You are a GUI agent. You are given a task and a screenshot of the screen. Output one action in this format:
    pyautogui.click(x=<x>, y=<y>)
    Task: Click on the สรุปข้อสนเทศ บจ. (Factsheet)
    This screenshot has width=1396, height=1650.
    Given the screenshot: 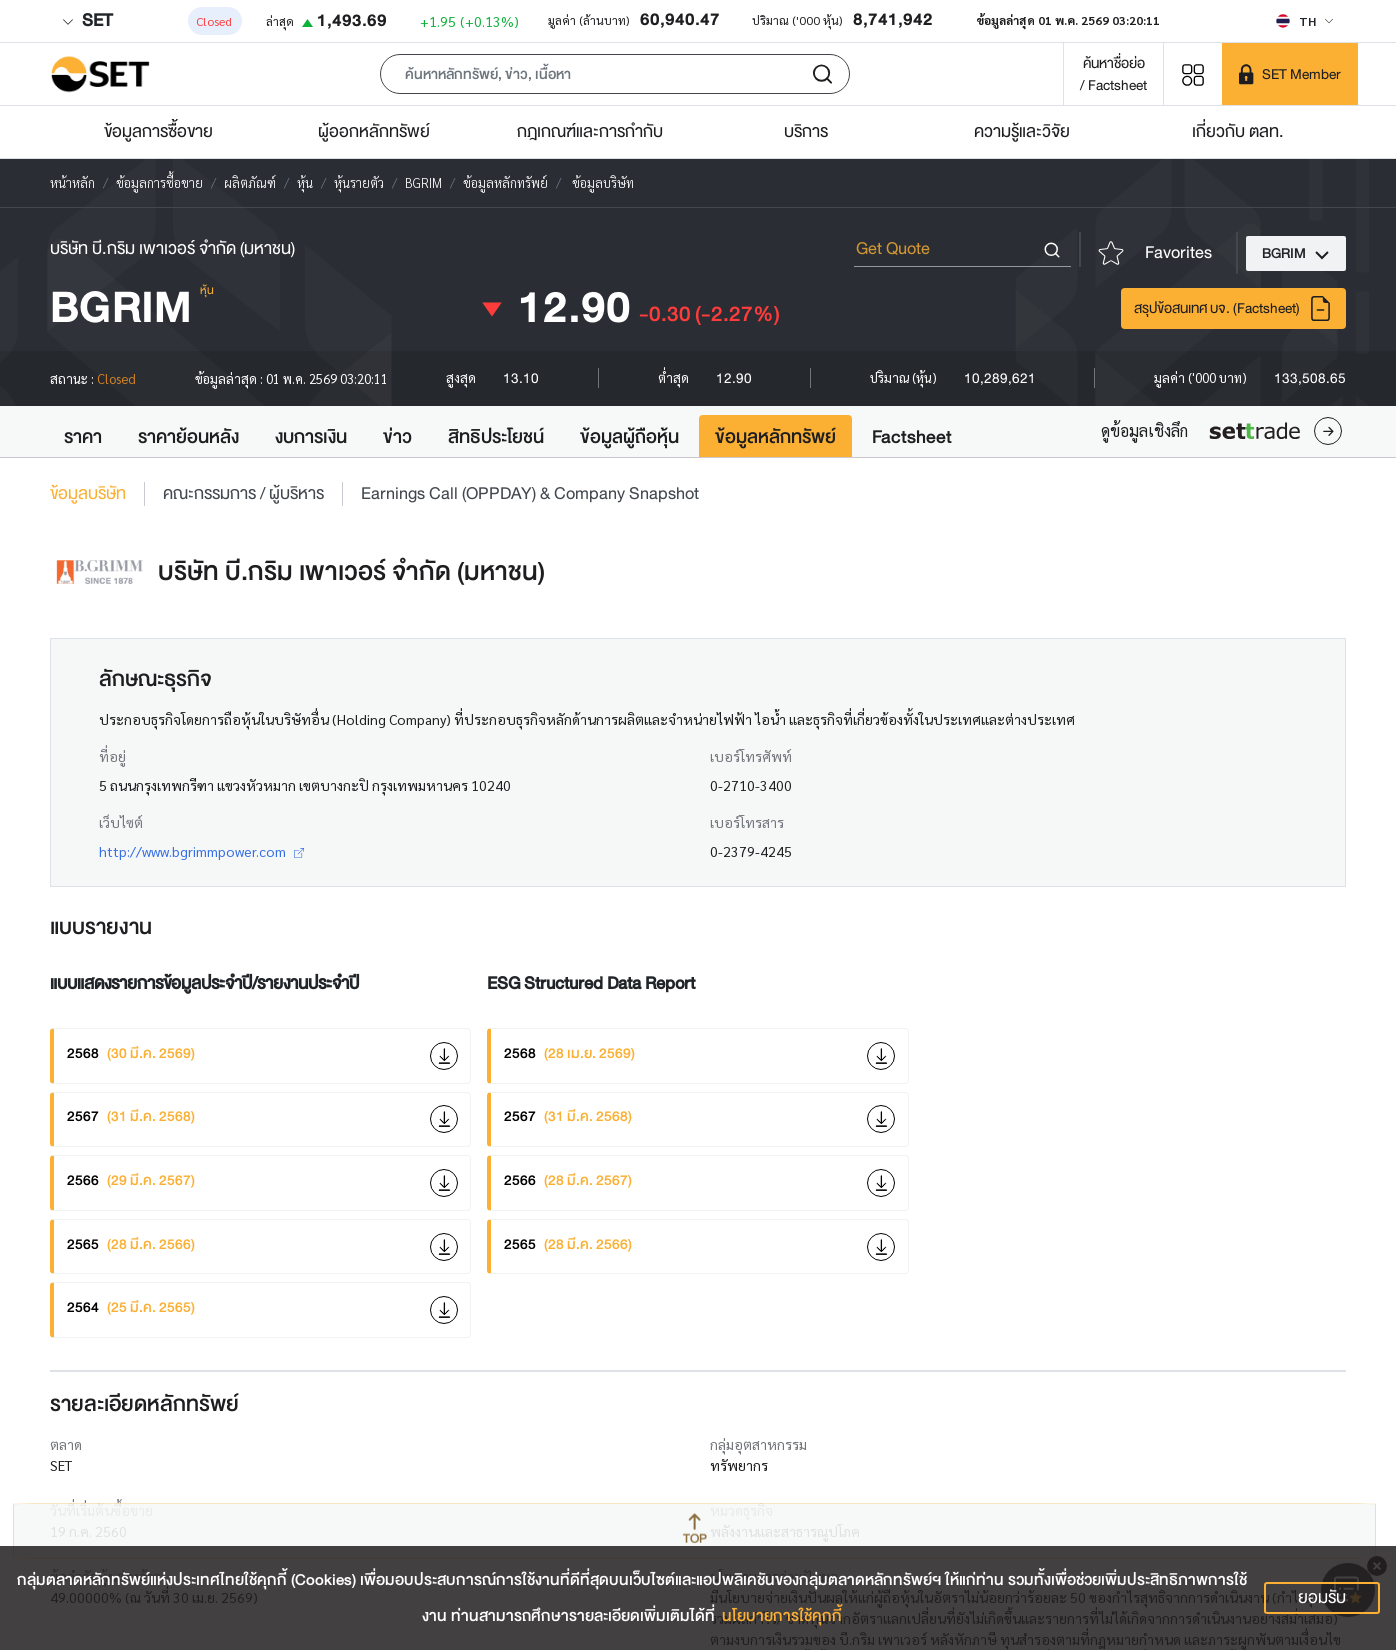 What is the action you would take?
    pyautogui.click(x=1233, y=308)
    